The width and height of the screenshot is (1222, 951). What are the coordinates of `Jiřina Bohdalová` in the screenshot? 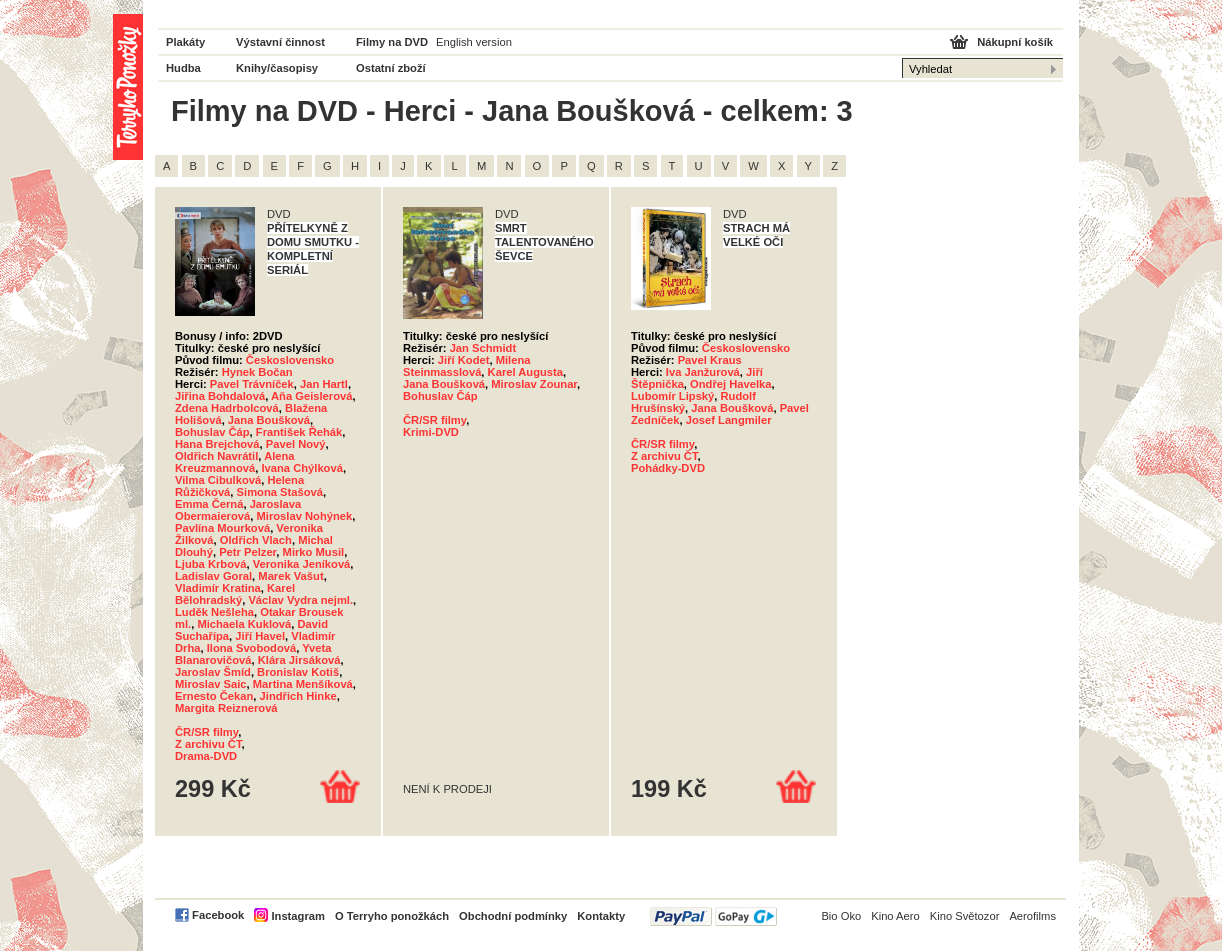 It's located at (220, 396).